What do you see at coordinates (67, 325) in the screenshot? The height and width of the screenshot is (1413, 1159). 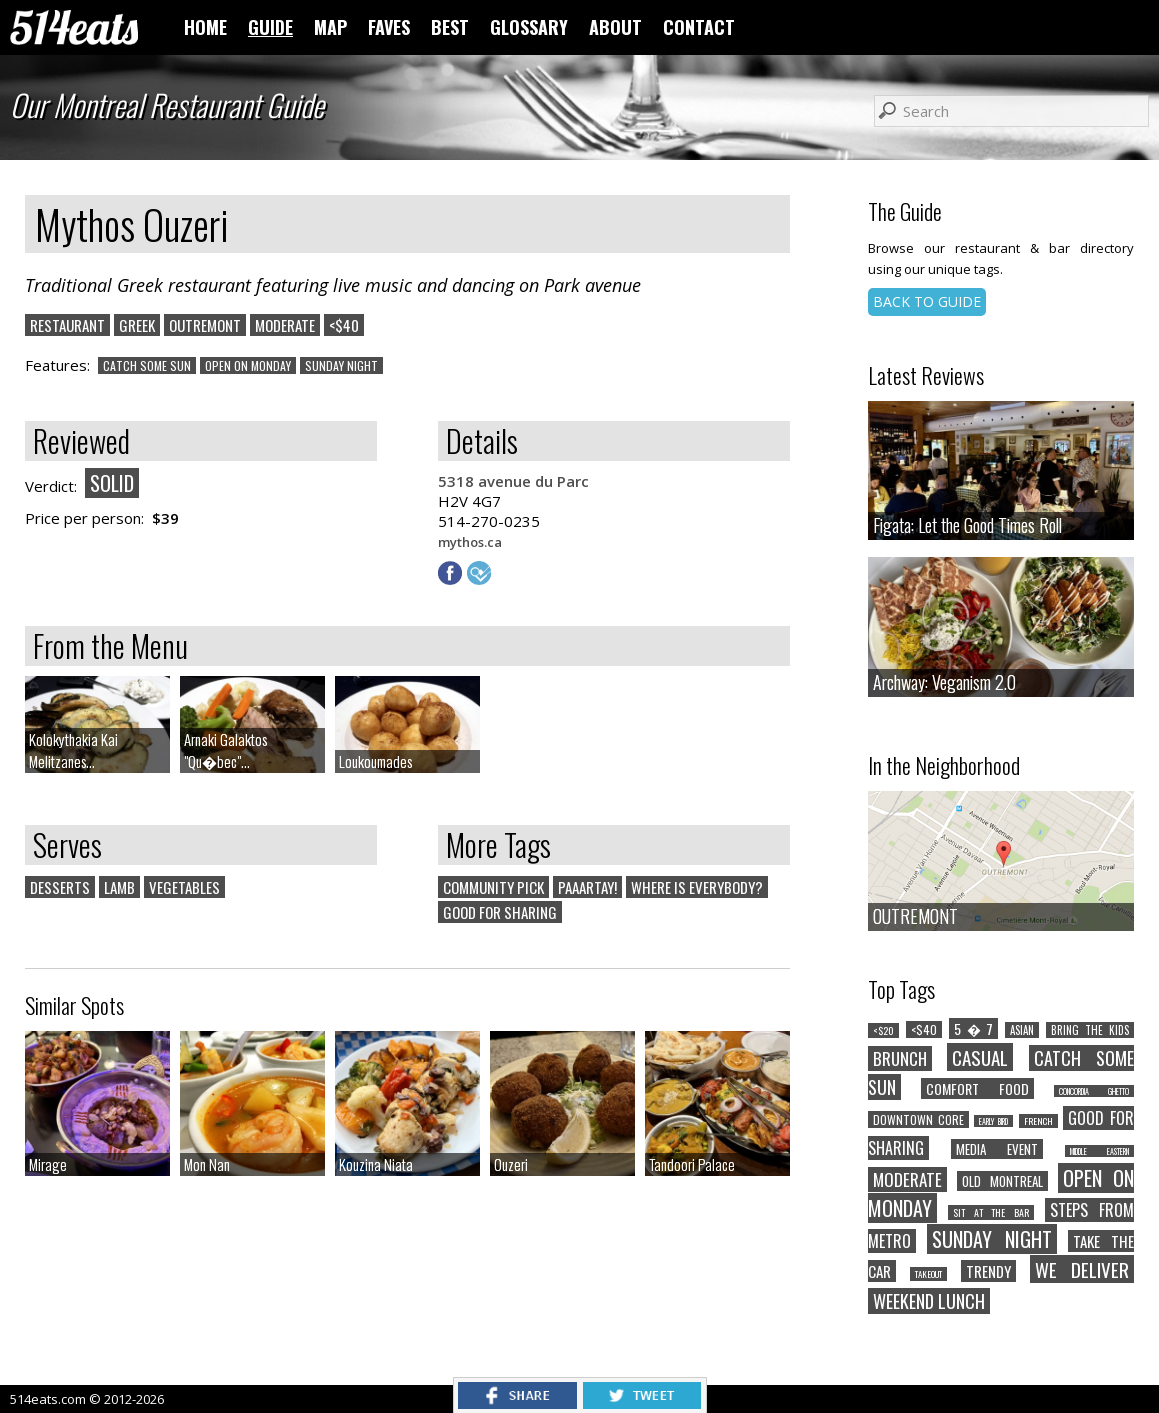 I see `RESTAURANT` at bounding box center [67, 325].